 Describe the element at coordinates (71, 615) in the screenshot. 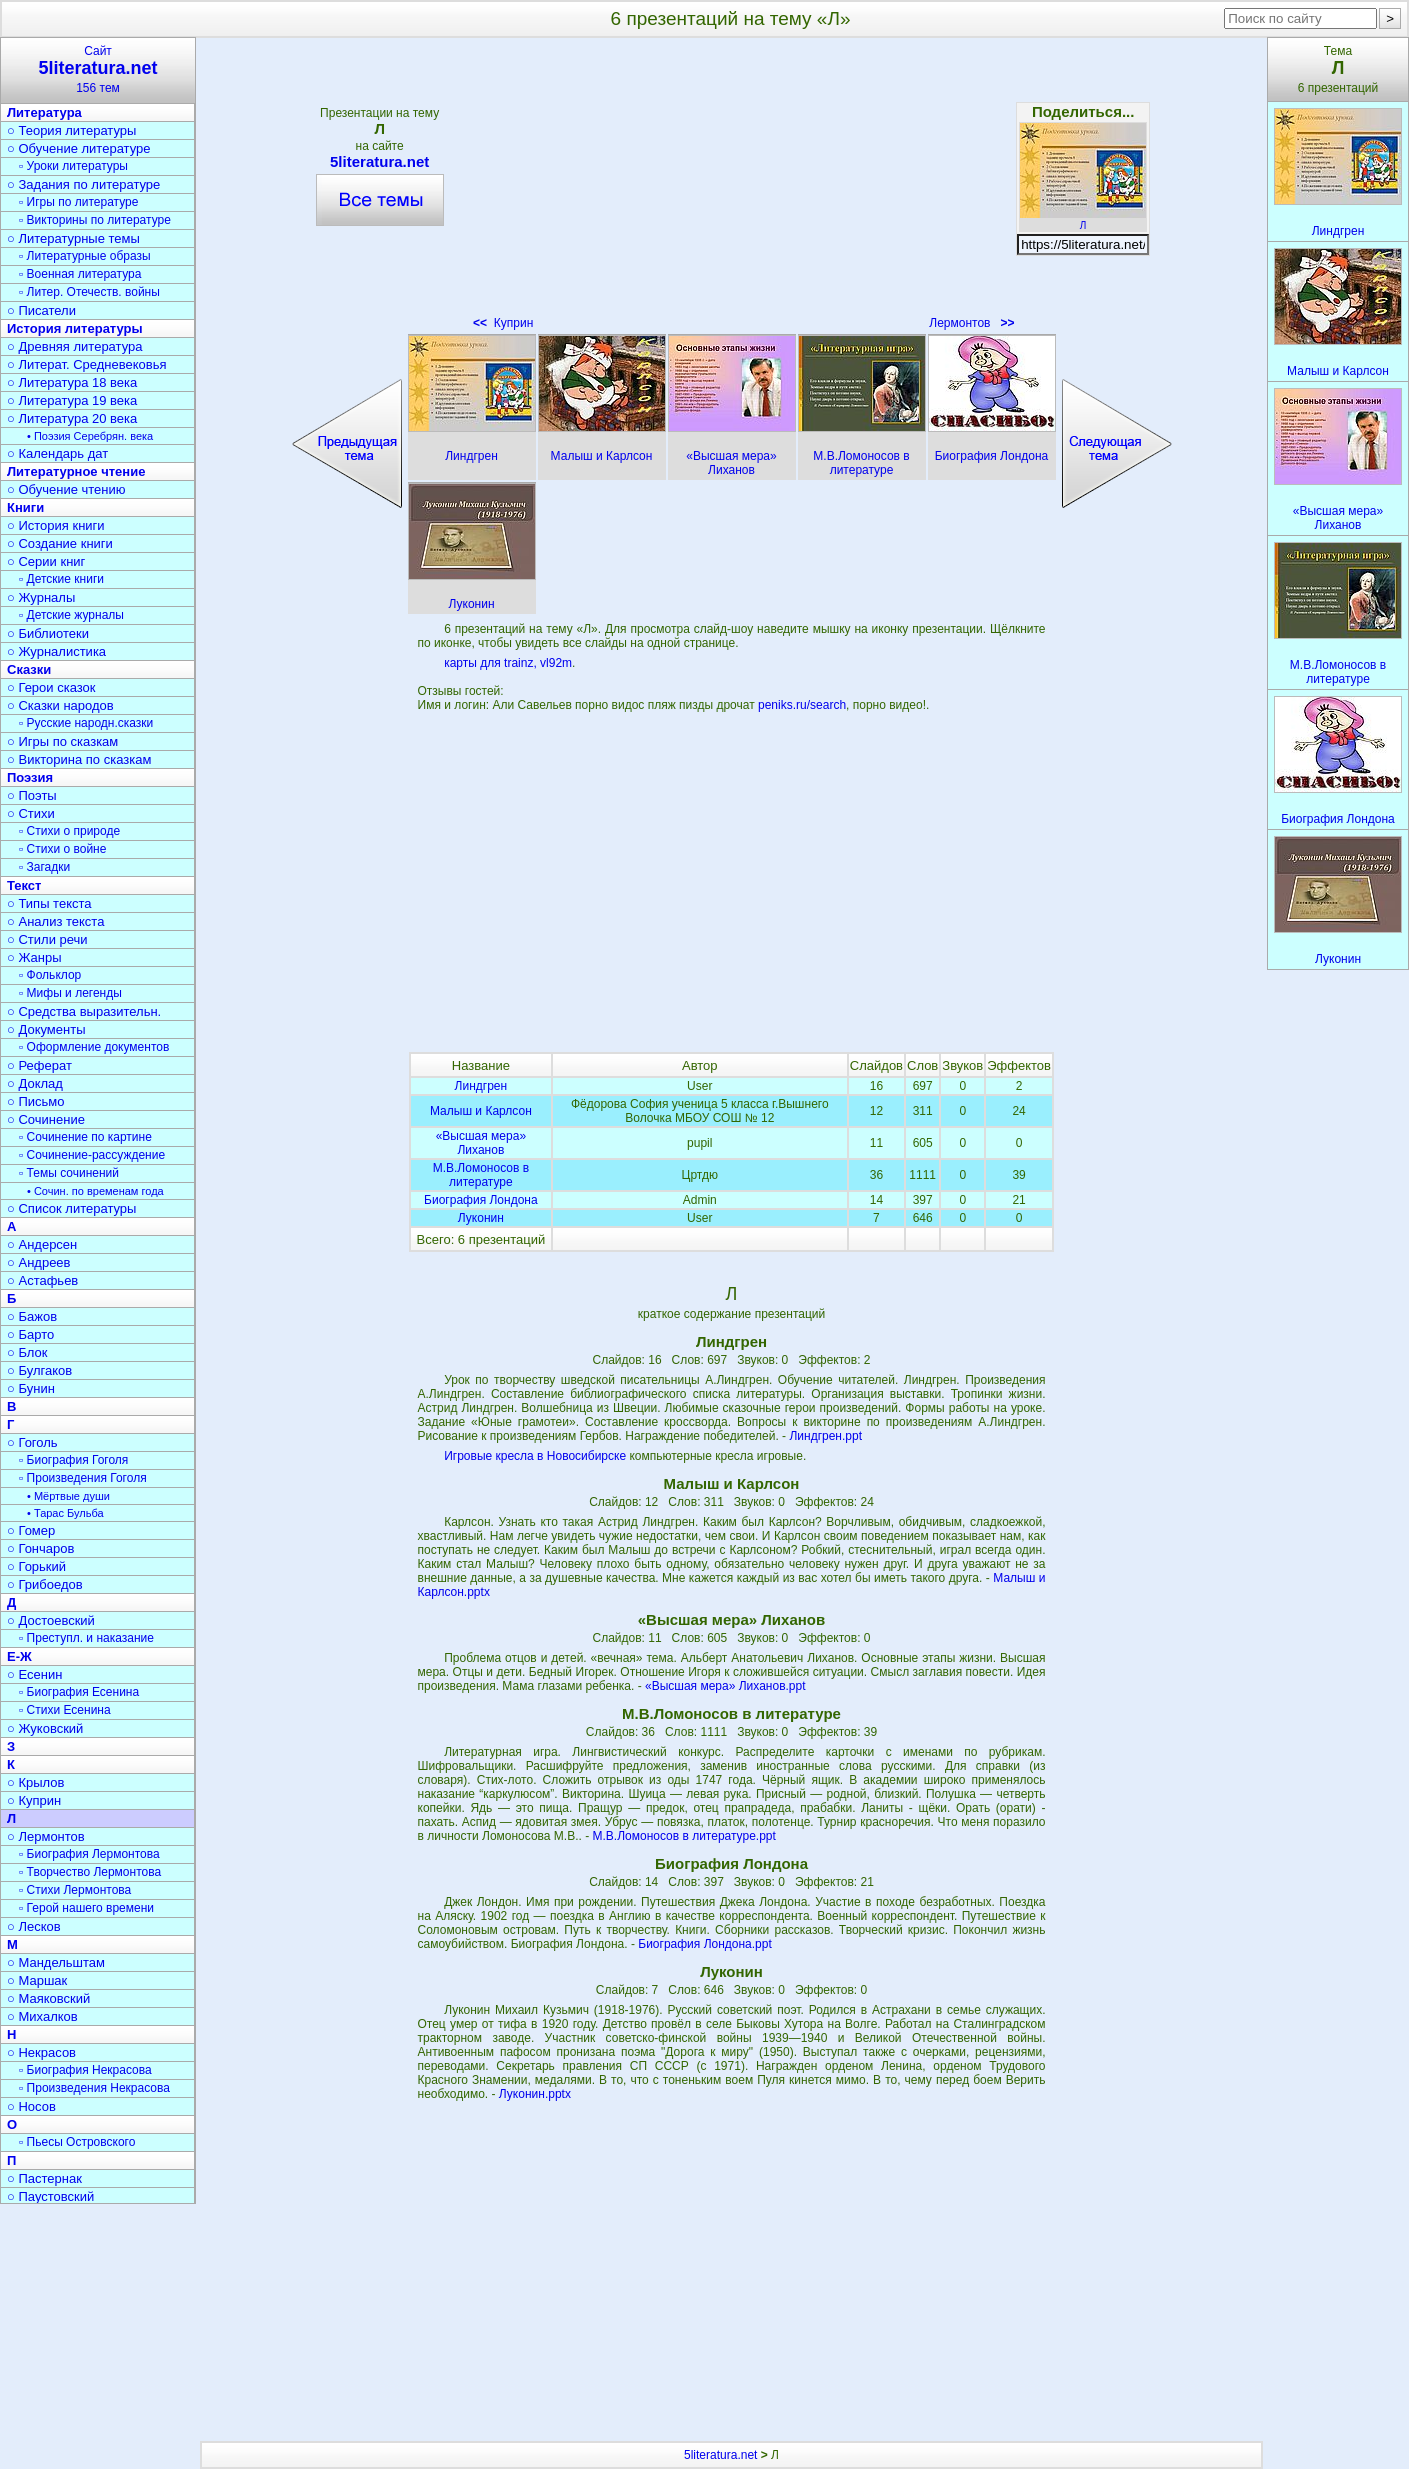

I see `▫ Детские журналы` at that location.